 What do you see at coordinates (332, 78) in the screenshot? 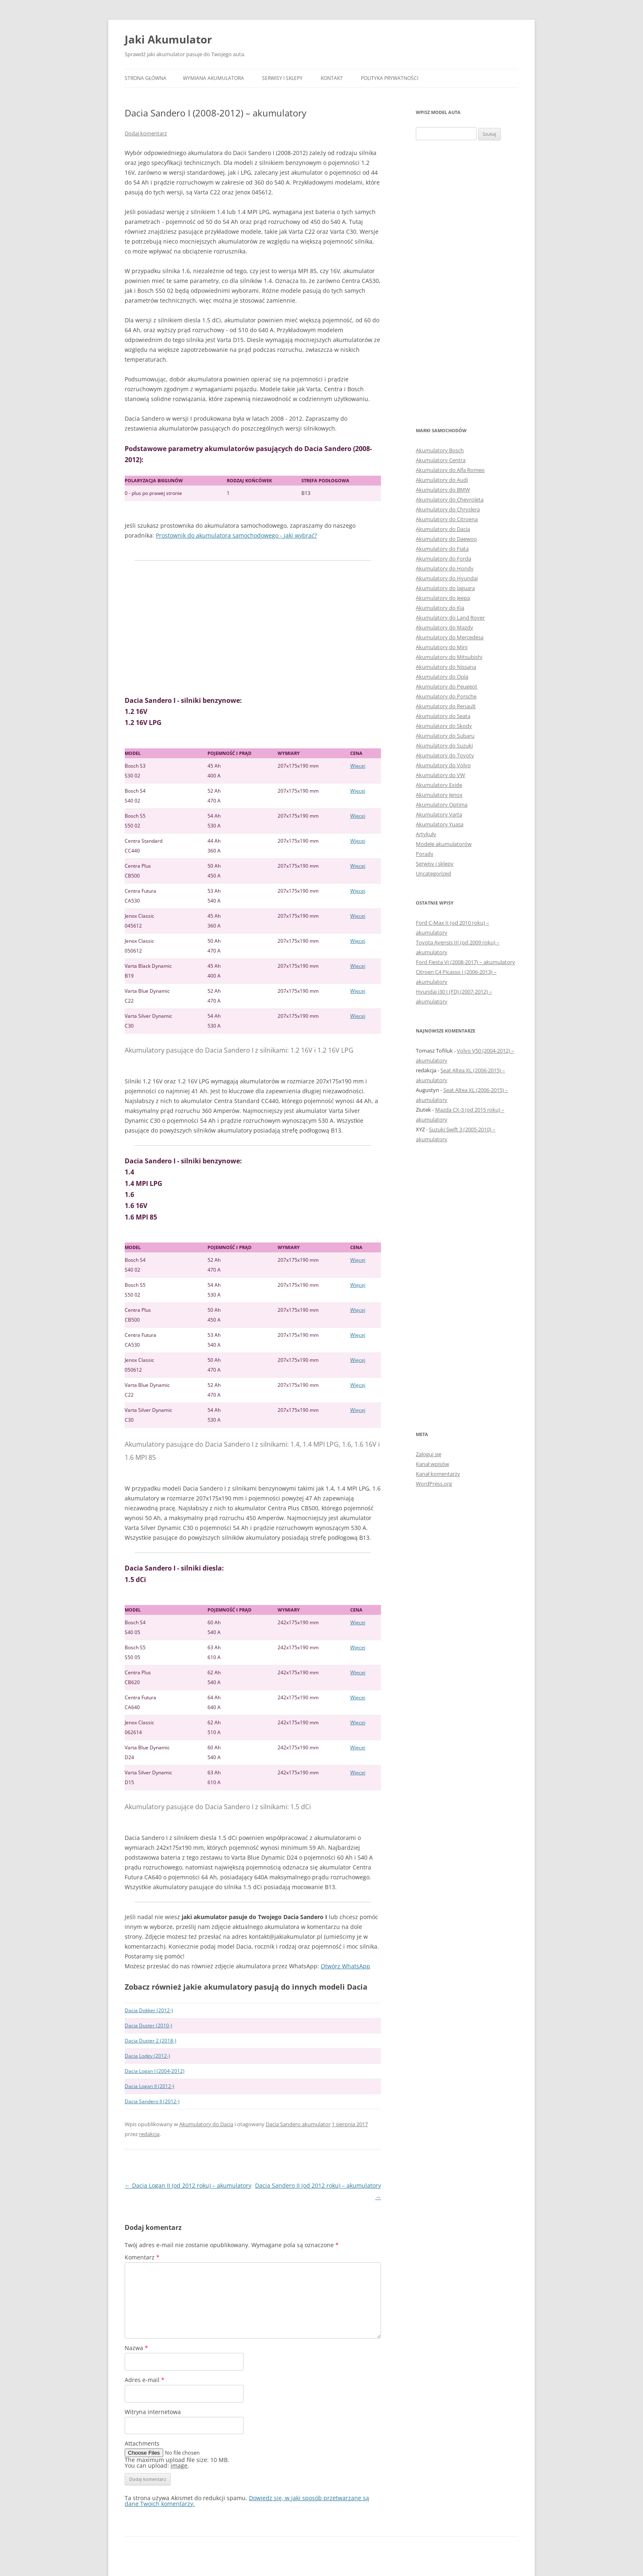
I see `Kontakt` at bounding box center [332, 78].